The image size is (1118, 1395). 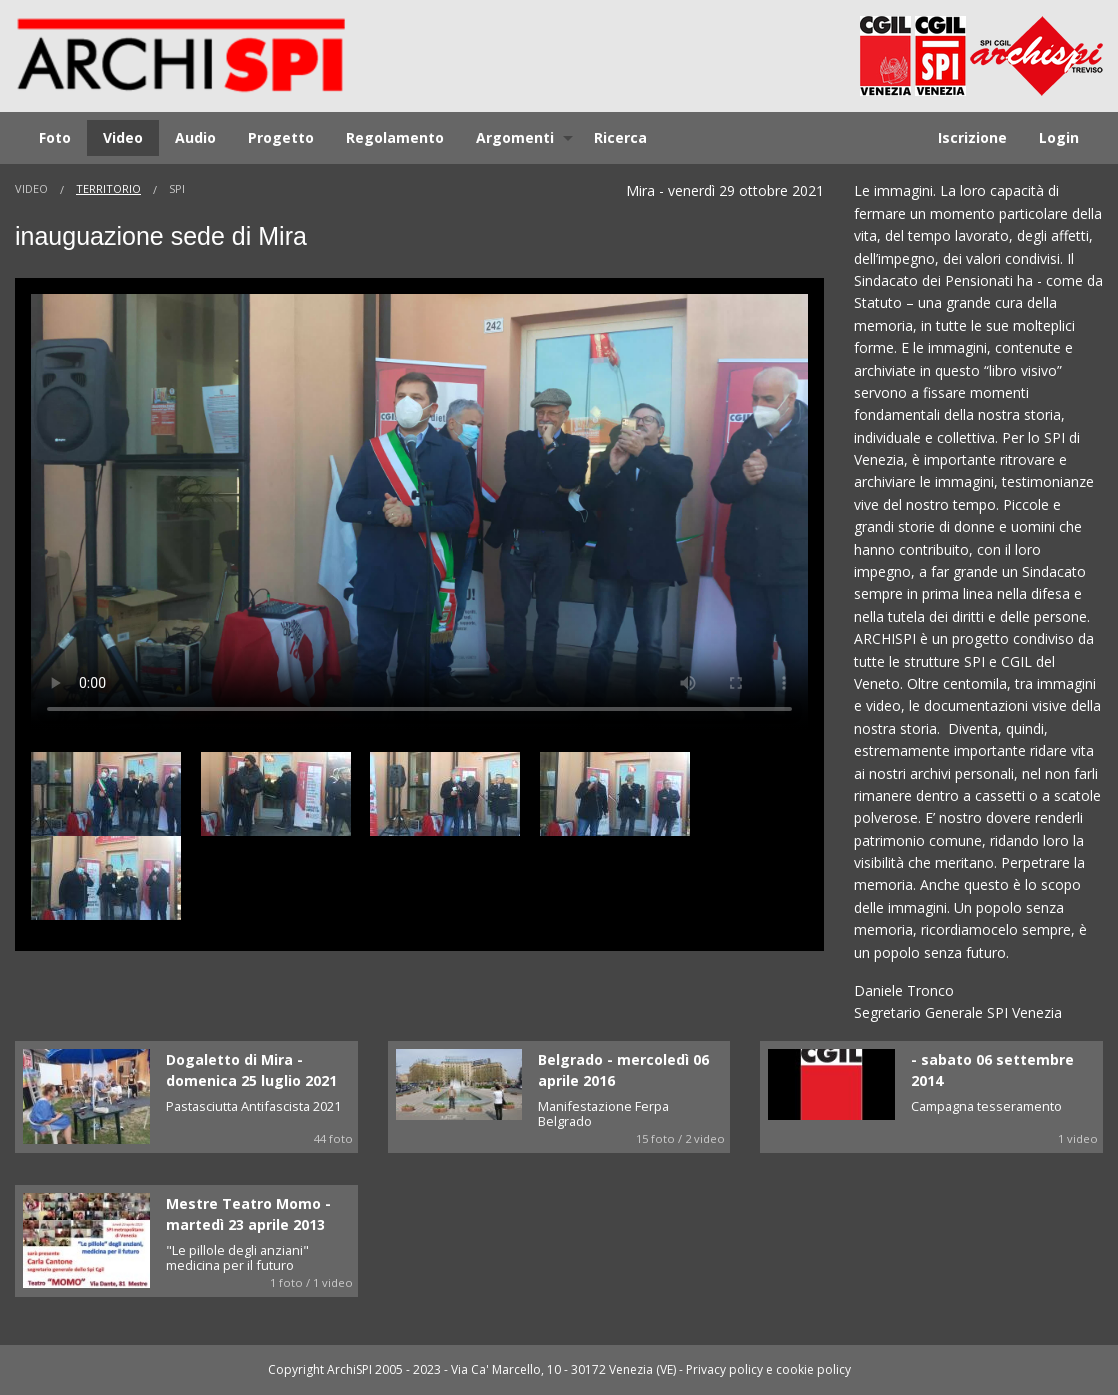 I want to click on Audio, so click(x=195, y=137).